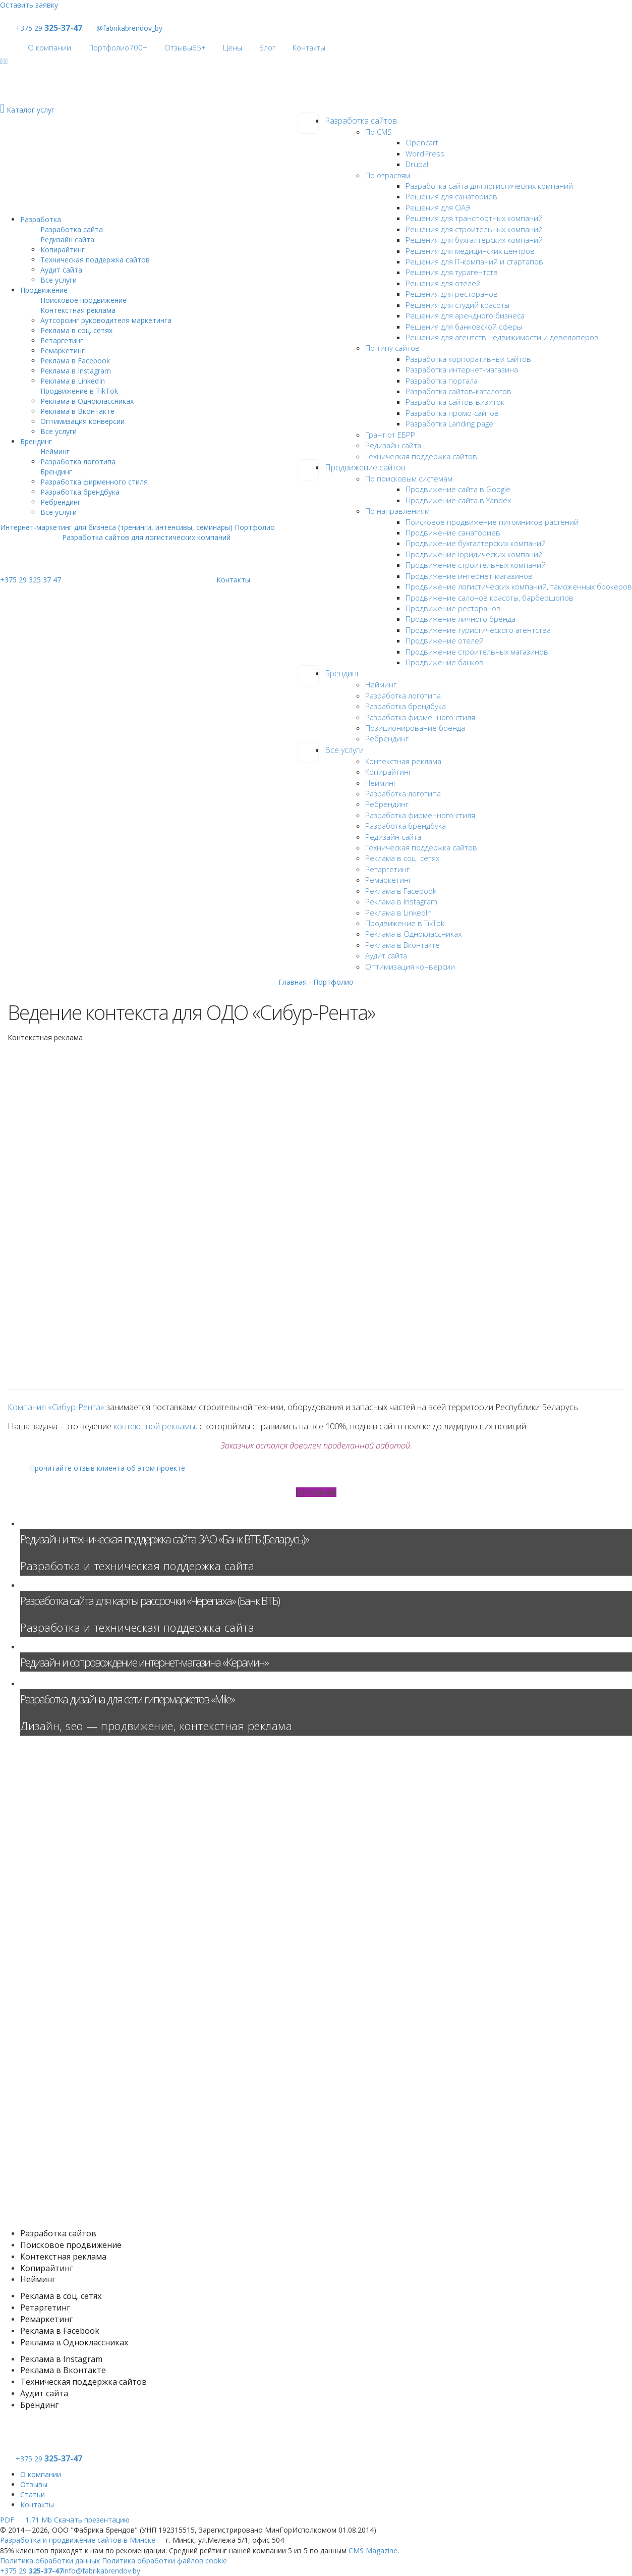 The width and height of the screenshot is (632, 2576). I want to click on Реклама в Instagram, so click(401, 901).